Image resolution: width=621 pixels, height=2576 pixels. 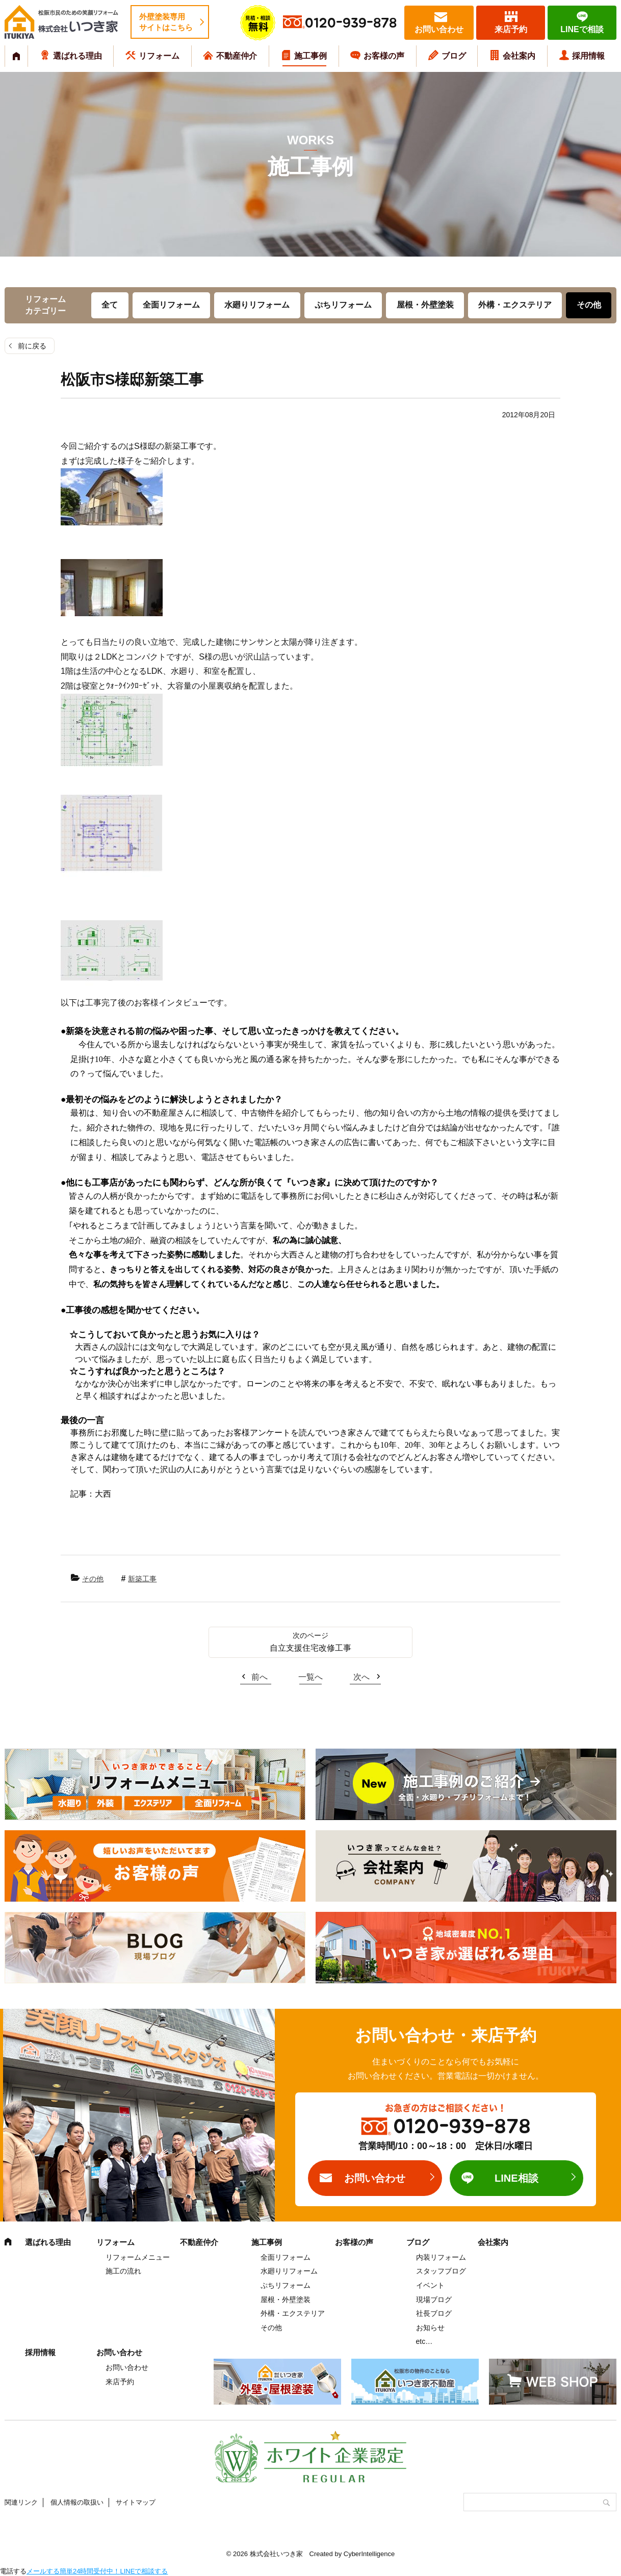 I want to click on お知らせ, so click(x=430, y=2328).